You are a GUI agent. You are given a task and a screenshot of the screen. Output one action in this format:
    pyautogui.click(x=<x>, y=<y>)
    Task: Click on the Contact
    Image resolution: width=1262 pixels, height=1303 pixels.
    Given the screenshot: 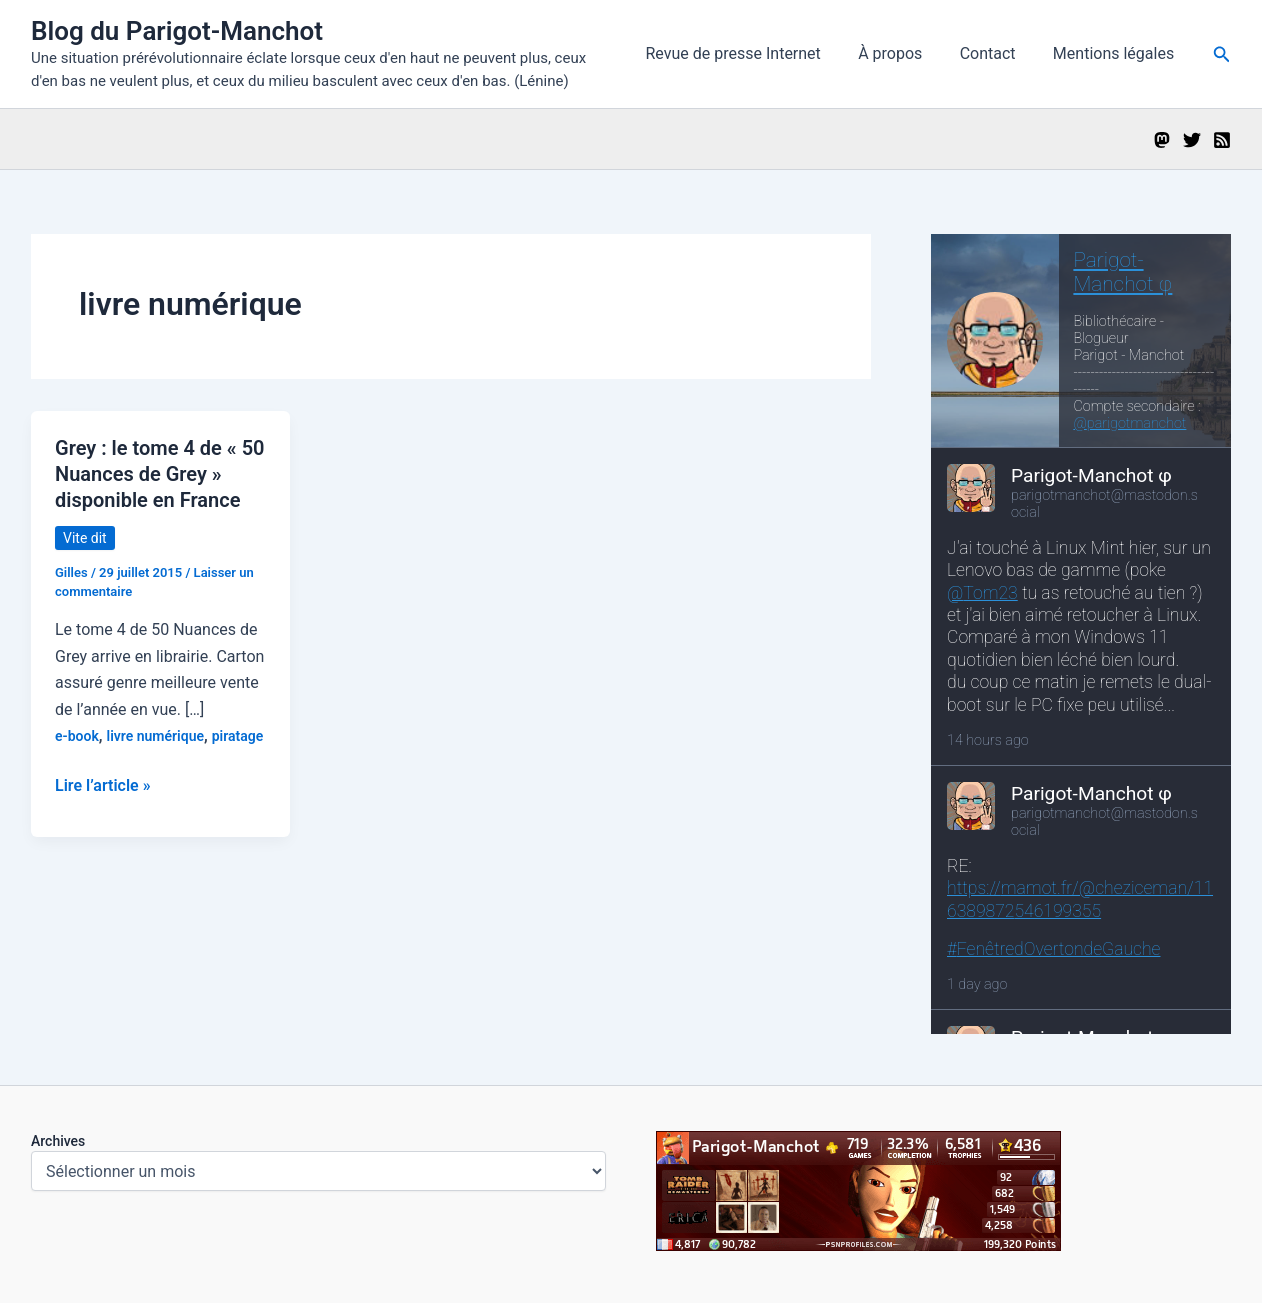 What is the action you would take?
    pyautogui.click(x=996, y=53)
    